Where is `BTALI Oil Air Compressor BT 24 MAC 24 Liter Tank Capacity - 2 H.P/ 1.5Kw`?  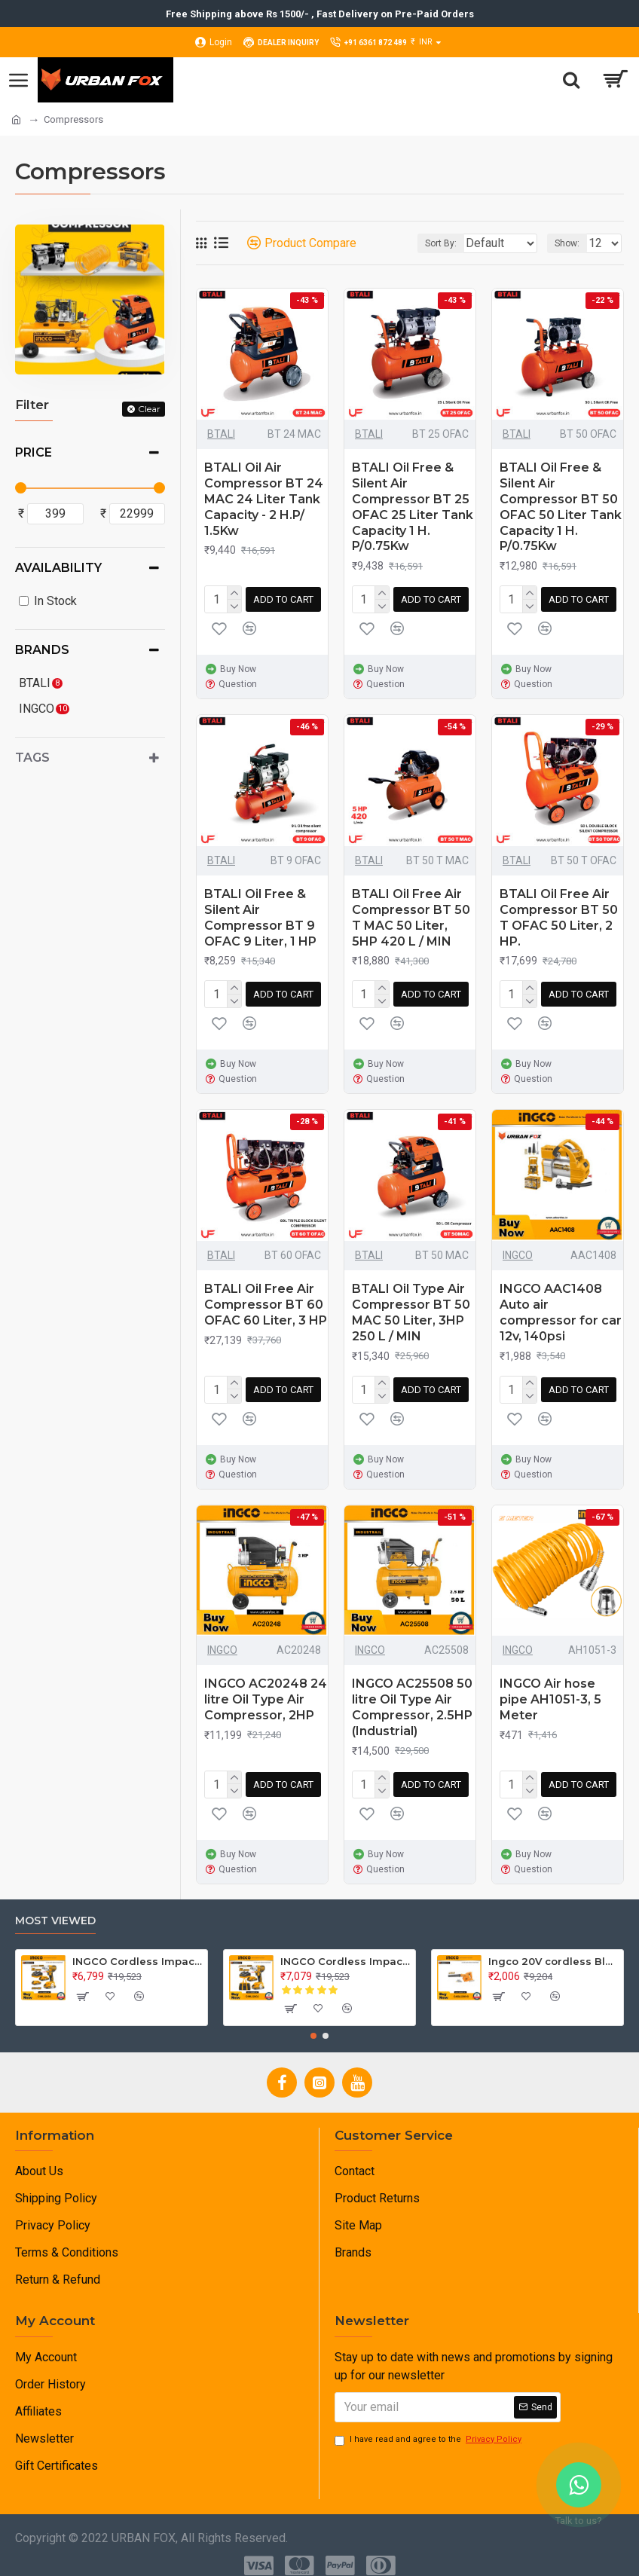 BTALI Oil Air Compressor BT 24 MAC 24 Liter Tank Capacity - 2 H.P/ 1.5Kw is located at coordinates (263, 498).